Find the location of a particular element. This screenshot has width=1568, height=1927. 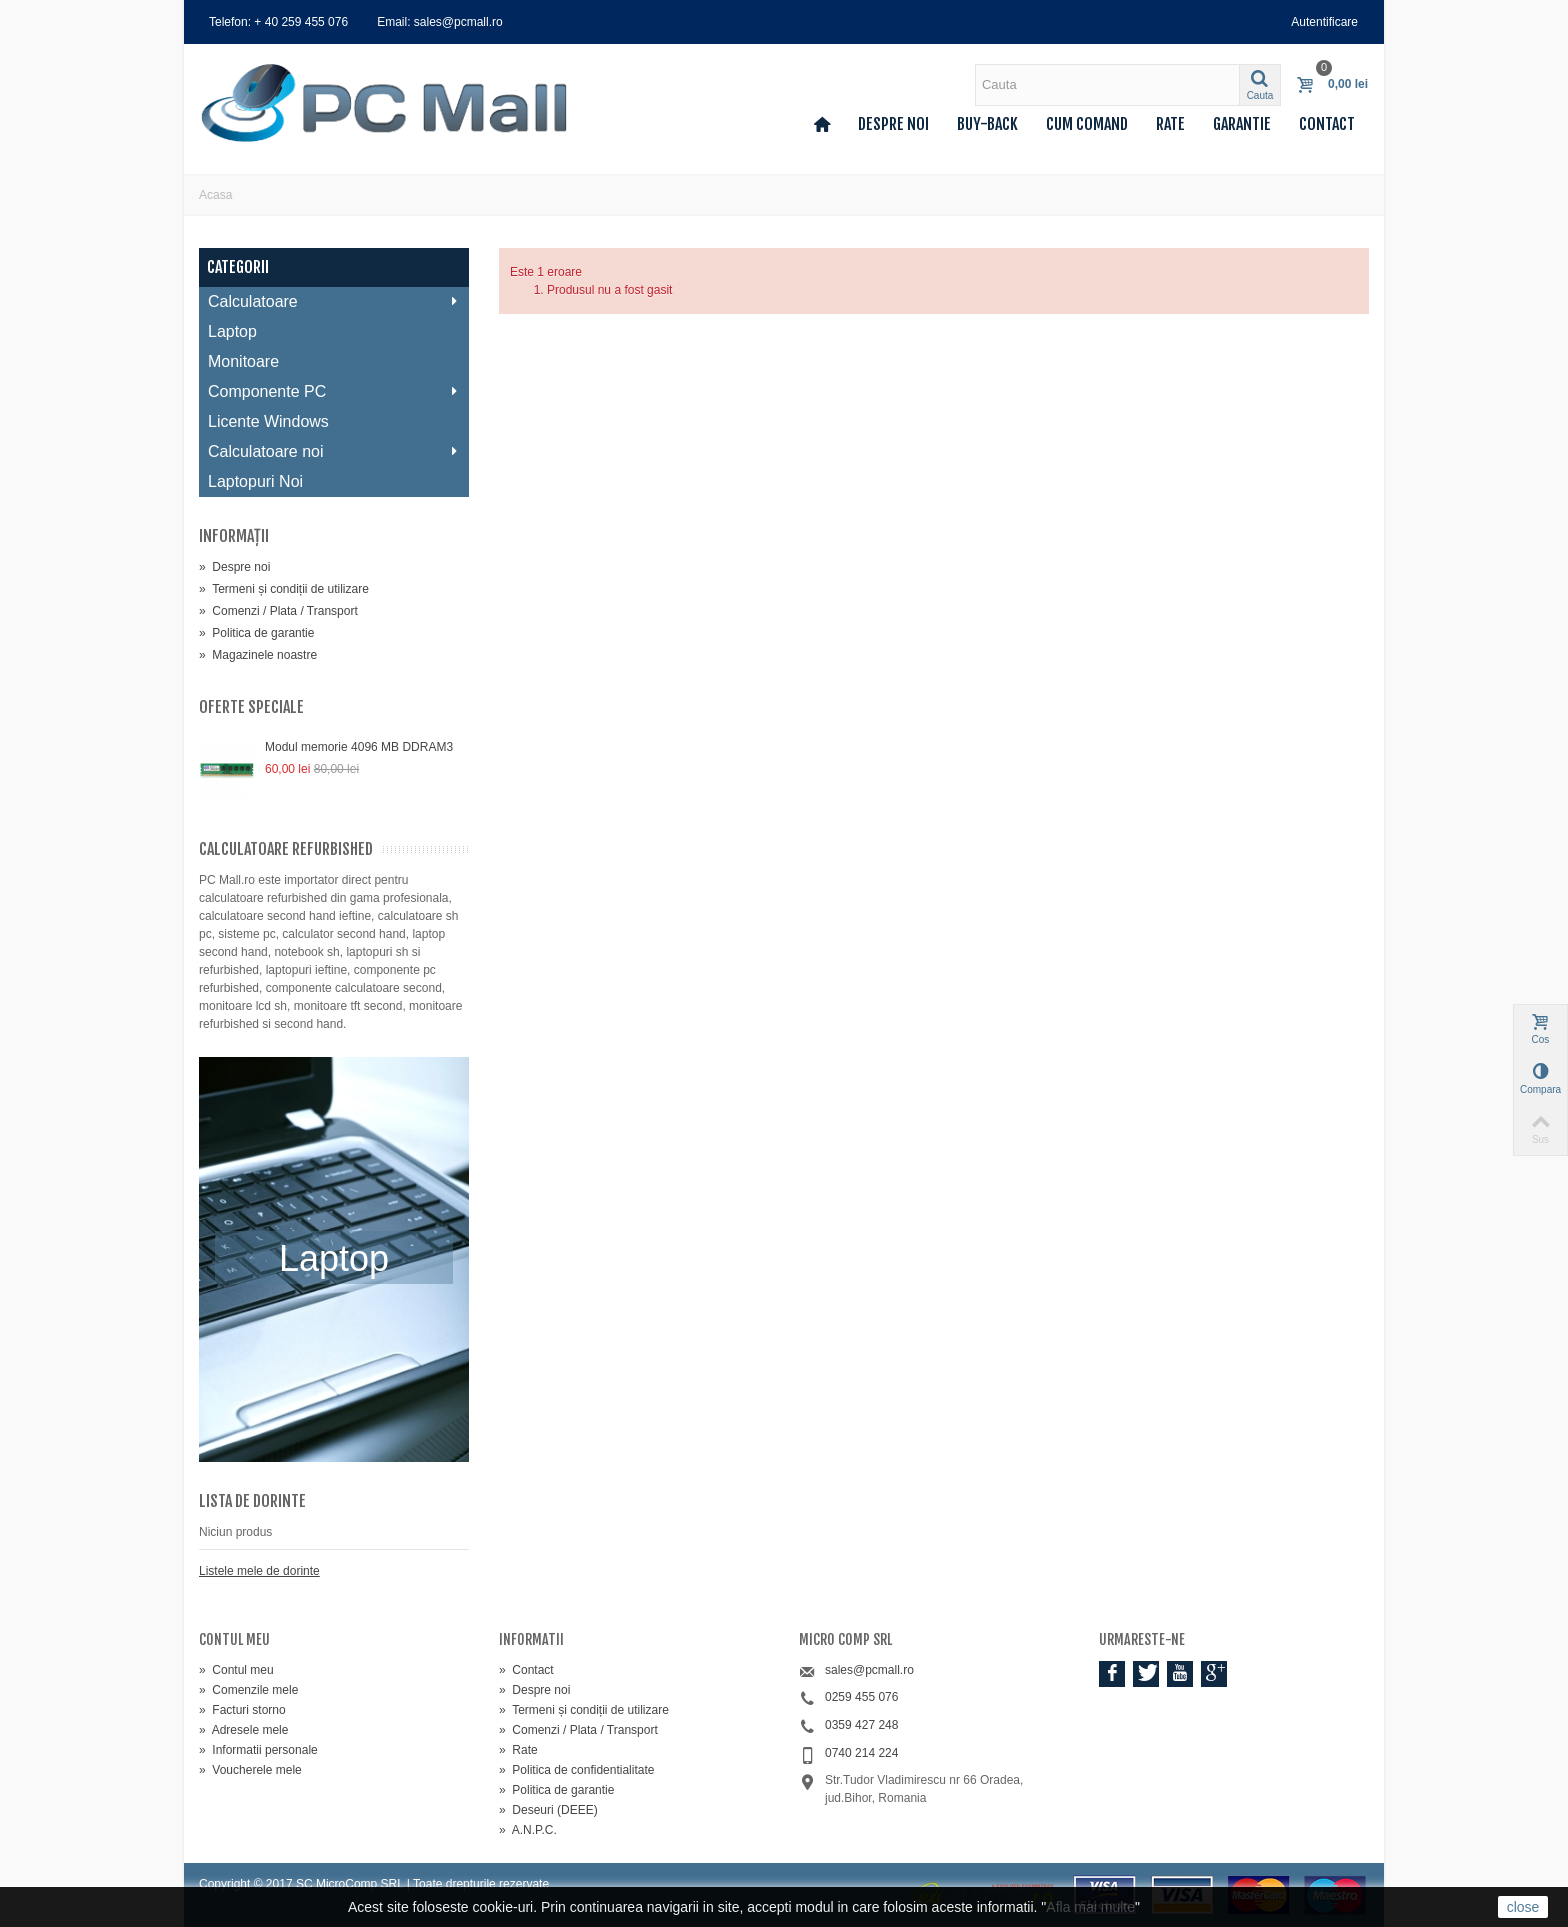

Politica de garantie is located at coordinates (256, 633).